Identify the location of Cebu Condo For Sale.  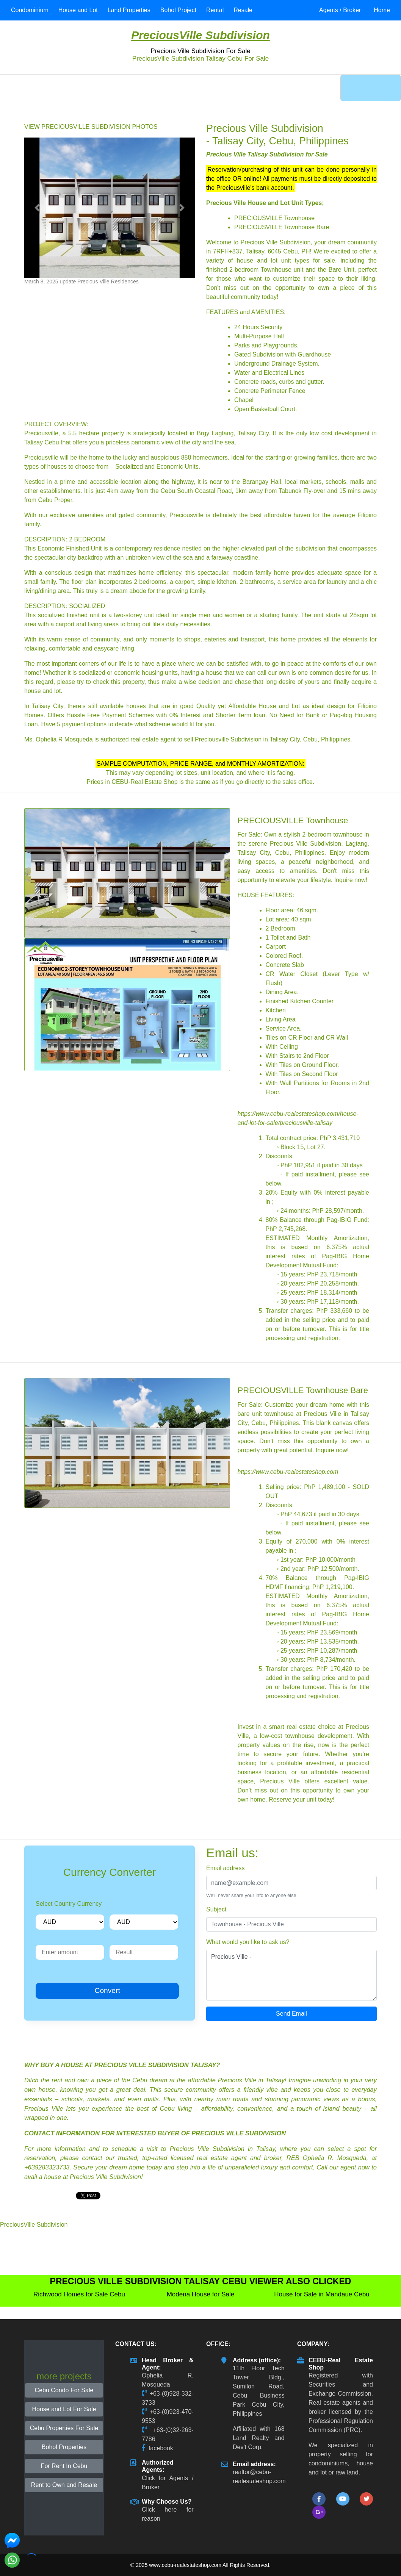
(64, 2390).